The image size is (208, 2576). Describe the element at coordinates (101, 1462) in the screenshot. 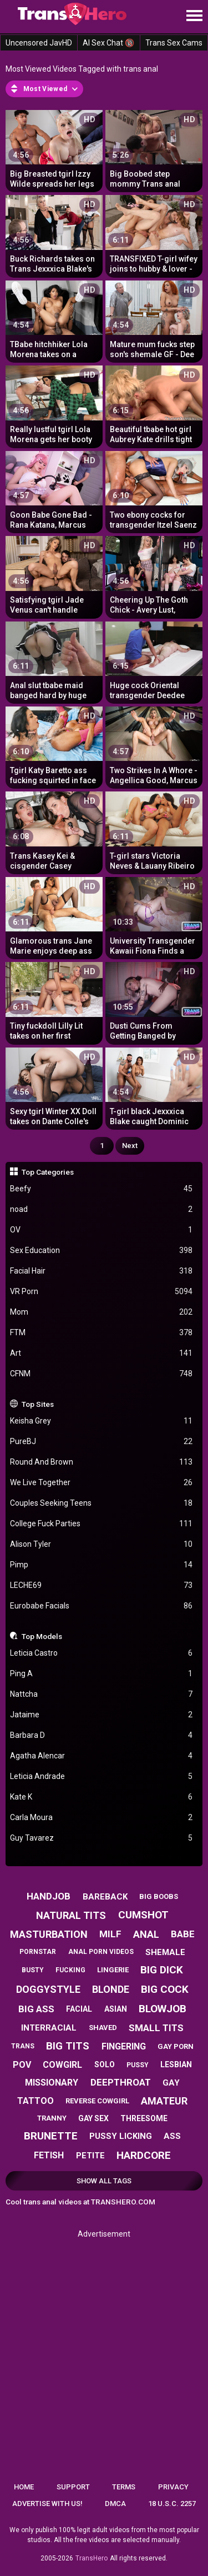

I see `Round And Brown` at that location.